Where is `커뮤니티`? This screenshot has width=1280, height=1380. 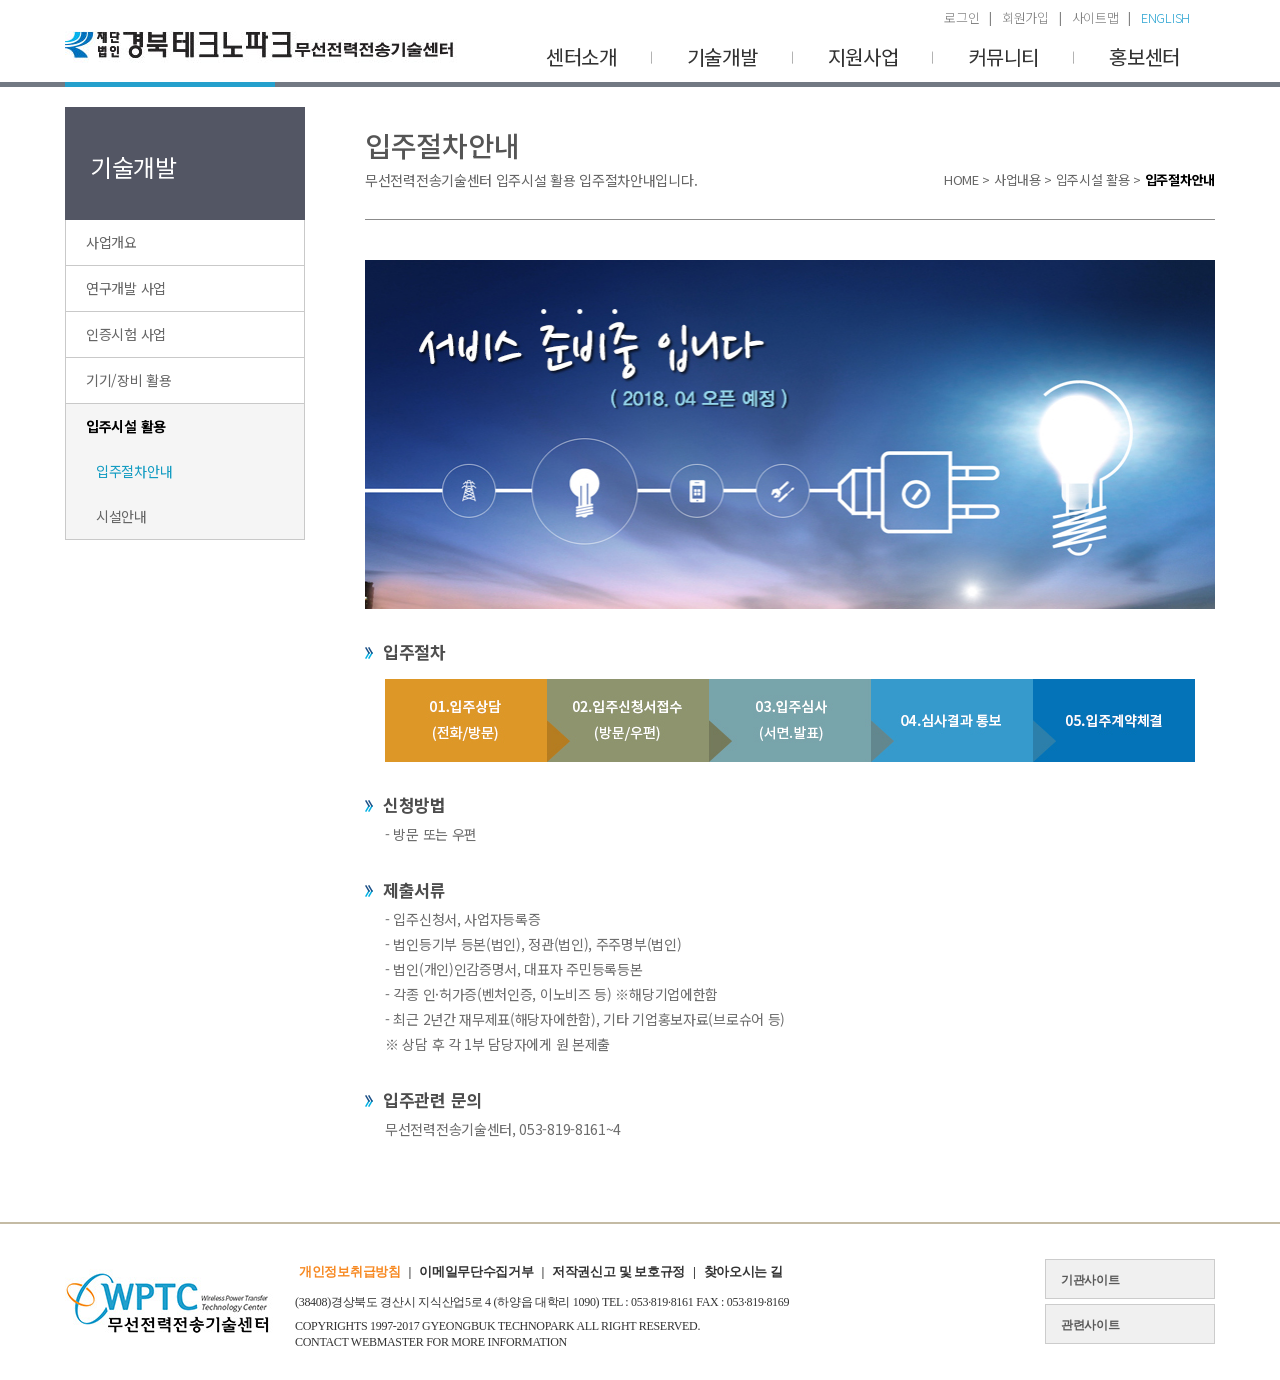
커뮤니티 is located at coordinates (1003, 56).